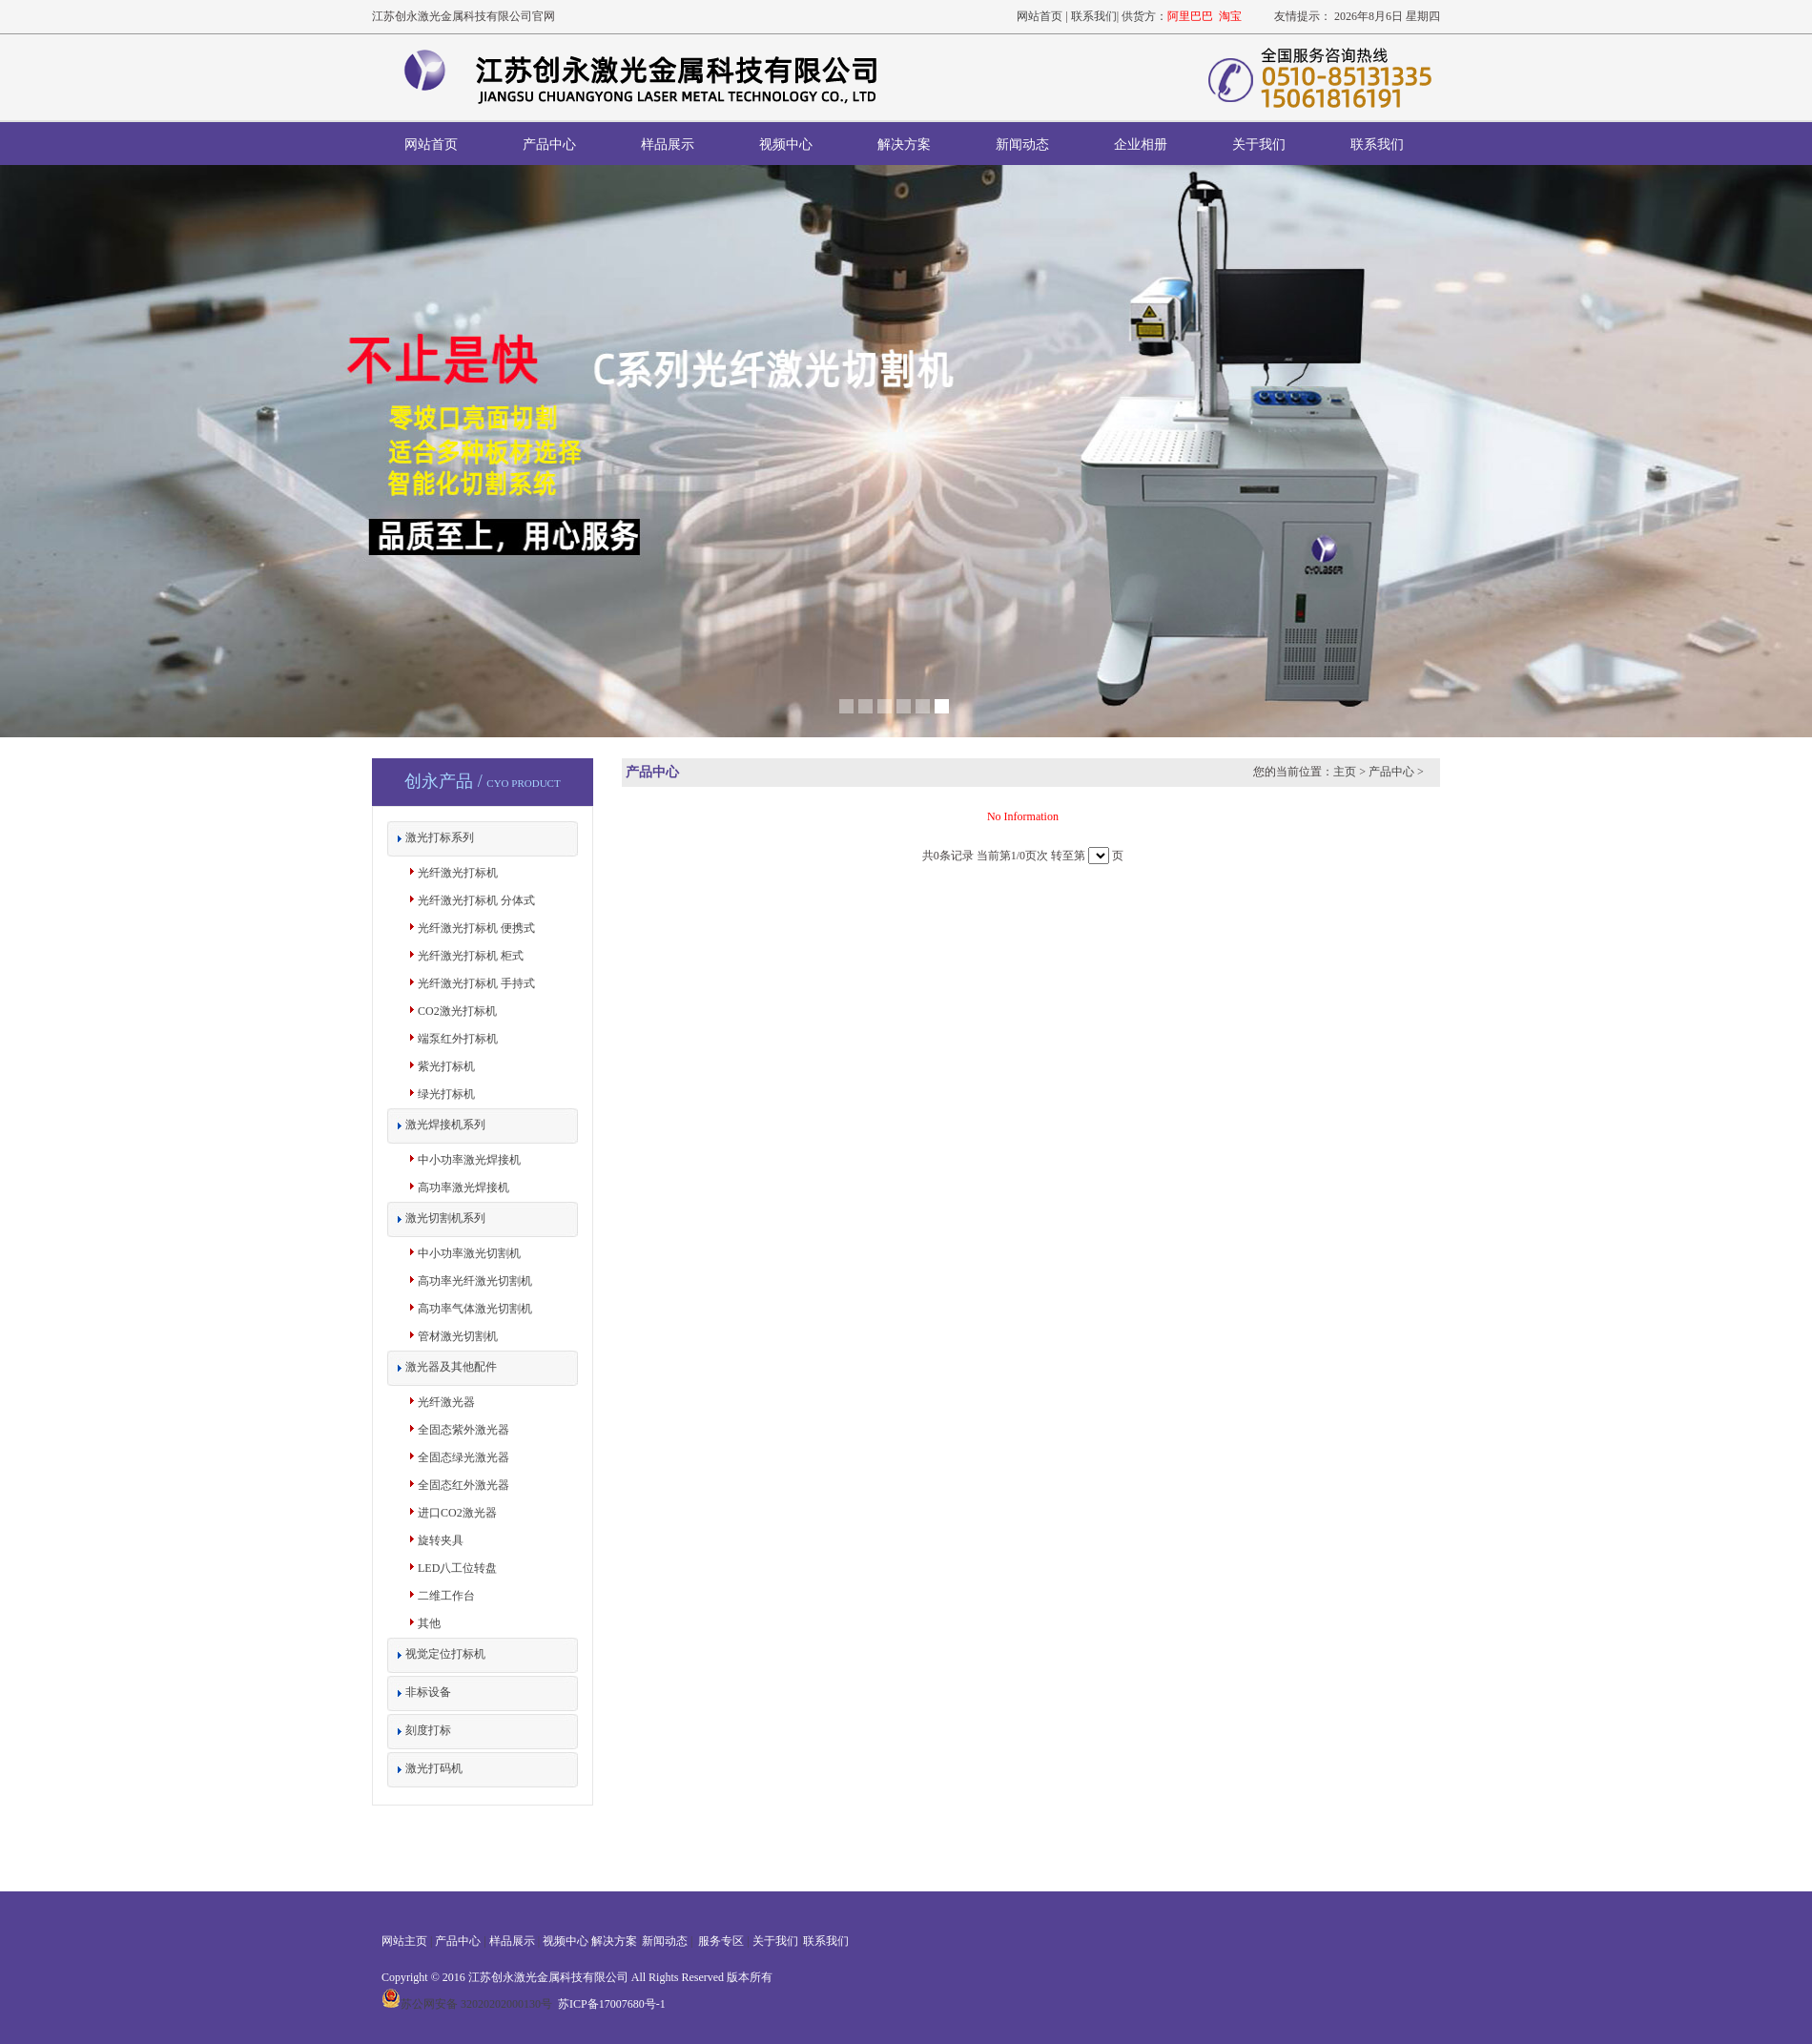 This screenshot has height=2044, width=1812. Describe the element at coordinates (469, 1160) in the screenshot. I see `中小功率激光焊接机` at that location.